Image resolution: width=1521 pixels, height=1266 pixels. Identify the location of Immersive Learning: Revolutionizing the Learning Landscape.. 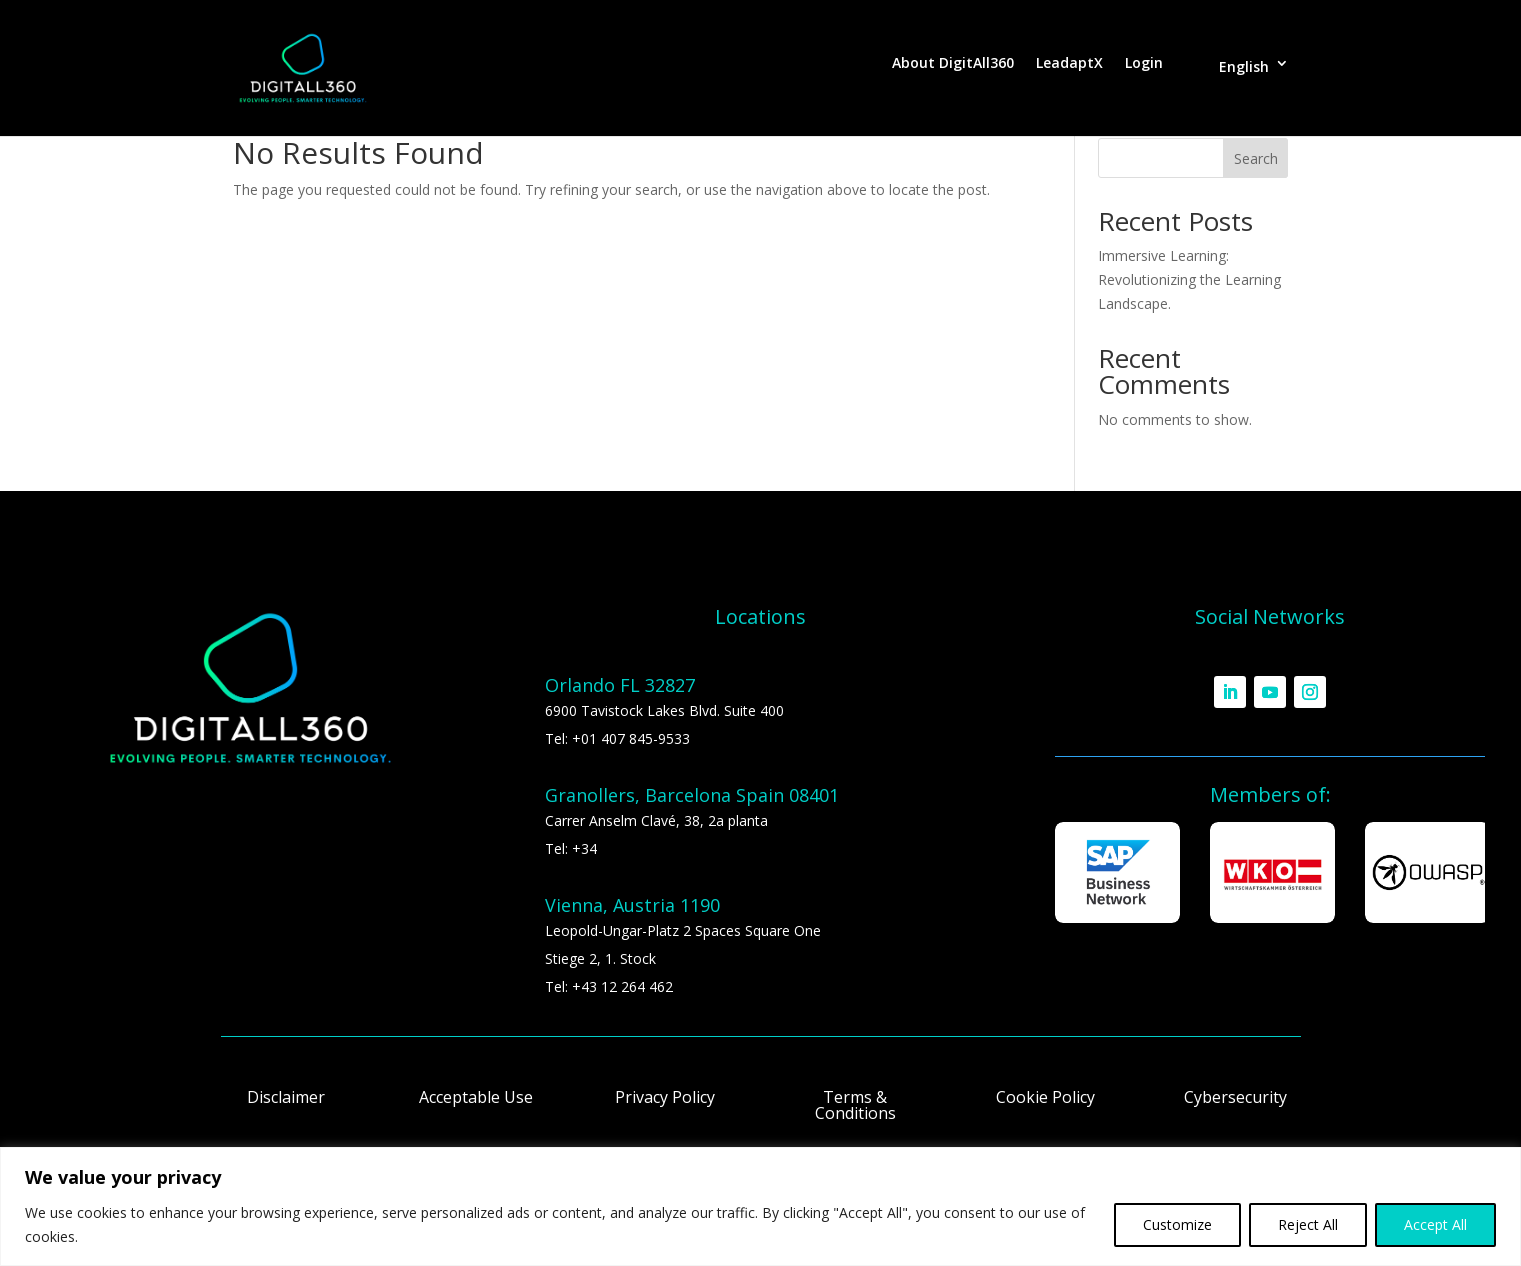
(1189, 279).